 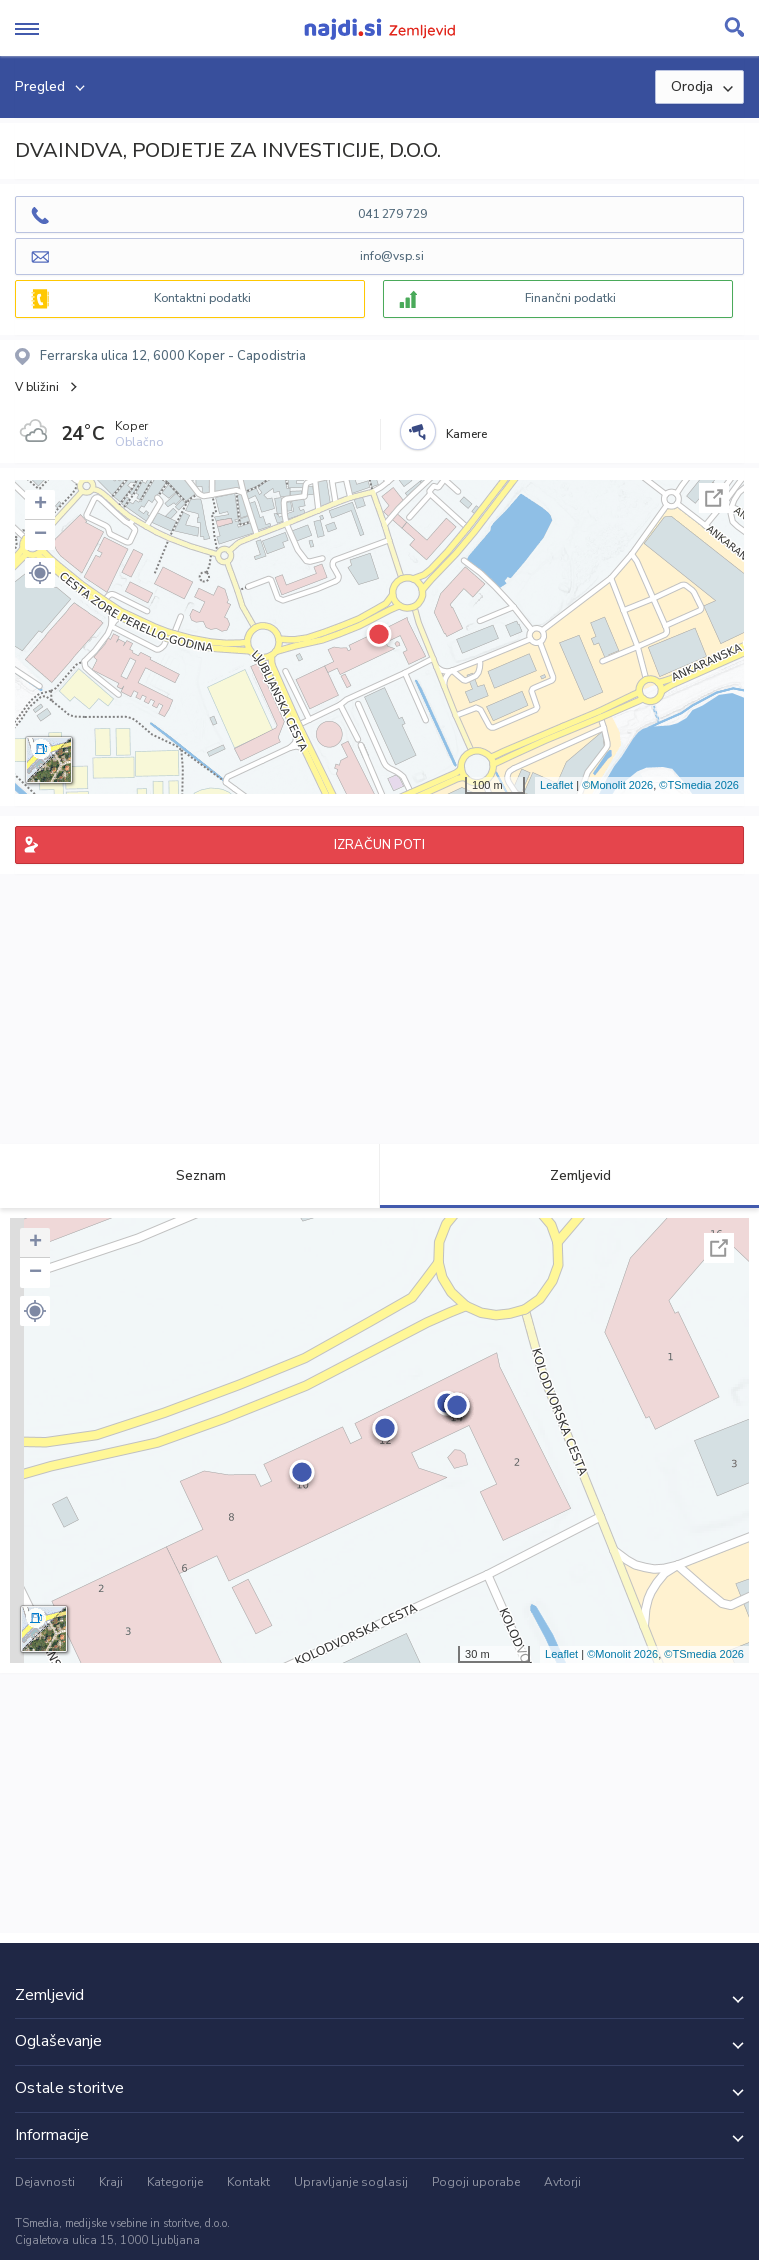 What do you see at coordinates (40, 505) in the screenshot?
I see `+ [button]` at bounding box center [40, 505].